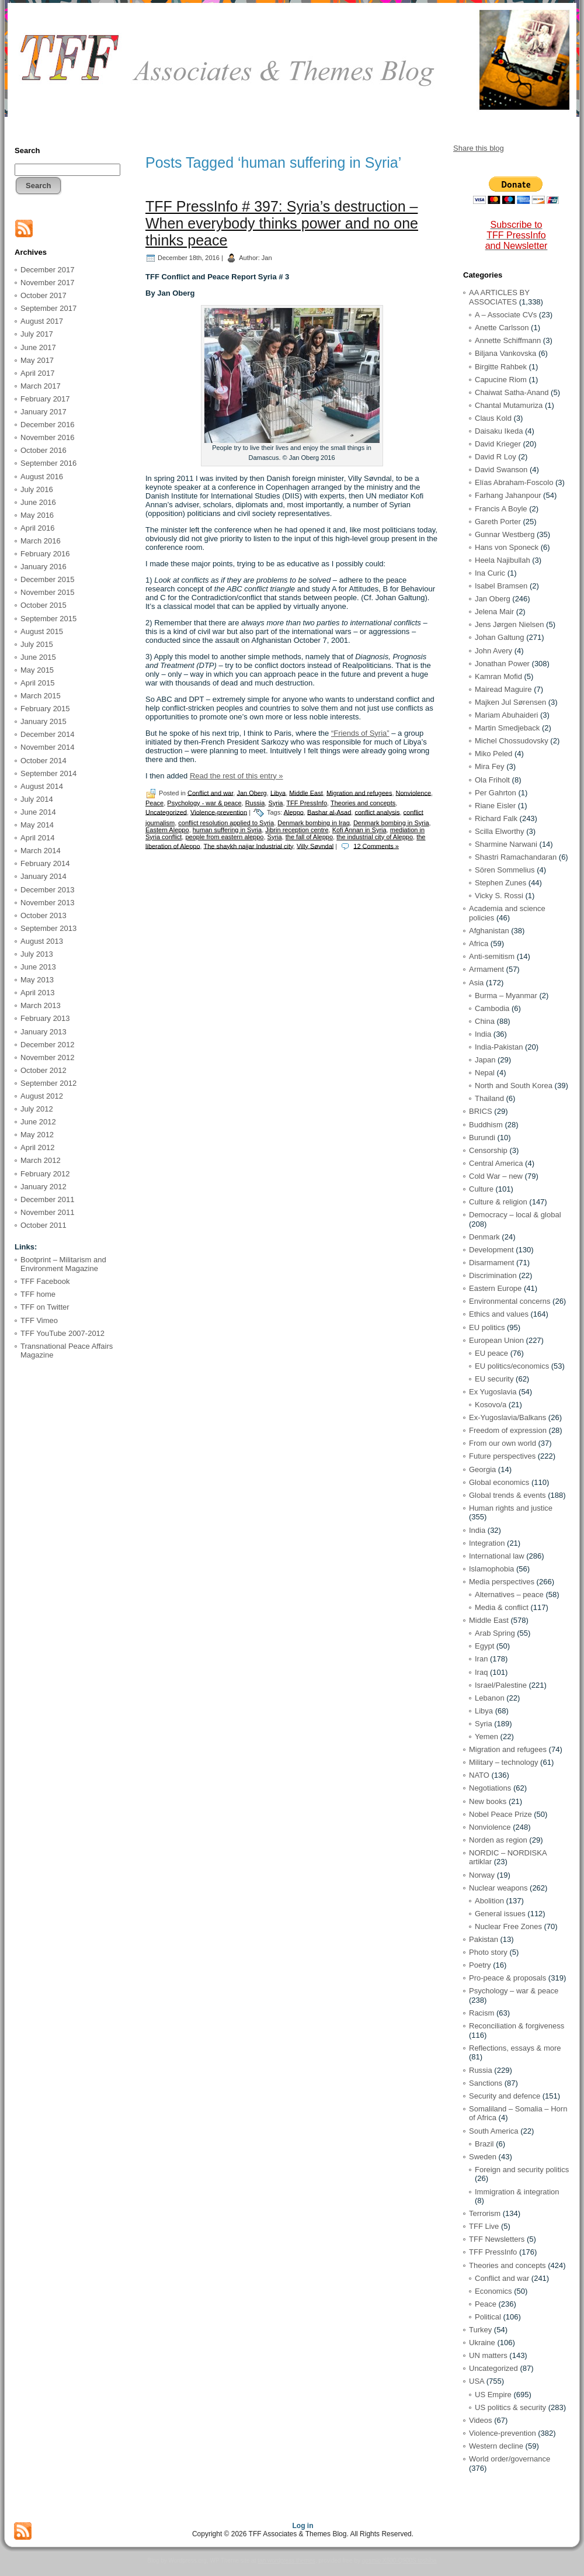 This screenshot has width=584, height=2576. What do you see at coordinates (294, 811) in the screenshot?
I see `Aleppo` at bounding box center [294, 811].